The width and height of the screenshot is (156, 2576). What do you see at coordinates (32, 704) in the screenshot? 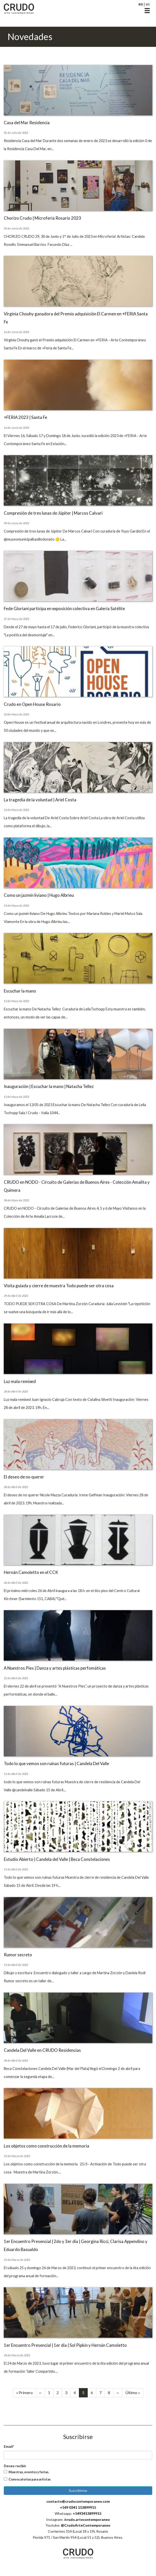
I see `Crudo en Open House Rosario` at bounding box center [32, 704].